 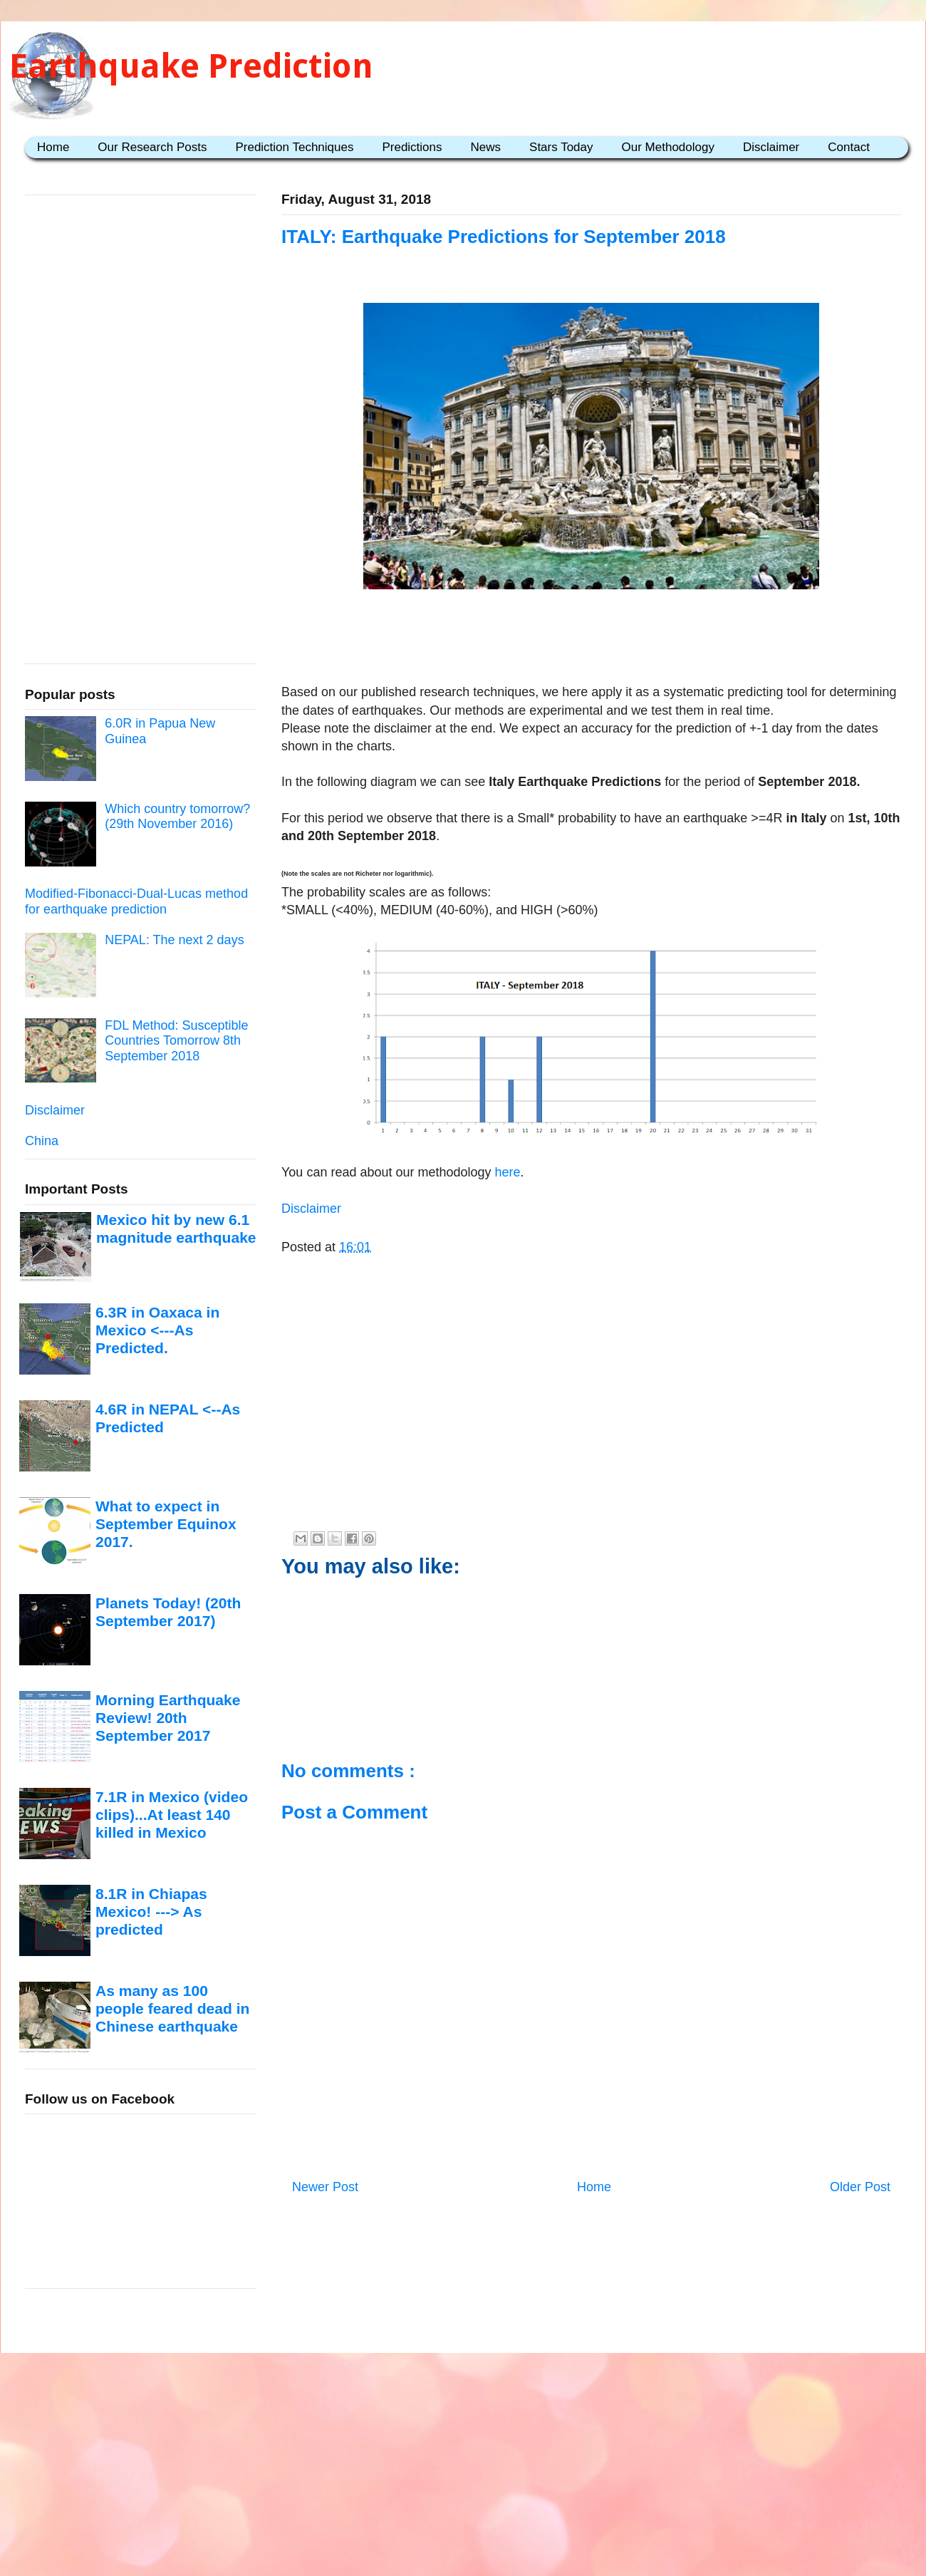 What do you see at coordinates (191, 66) in the screenshot?
I see `Earthquake Prediction` at bounding box center [191, 66].